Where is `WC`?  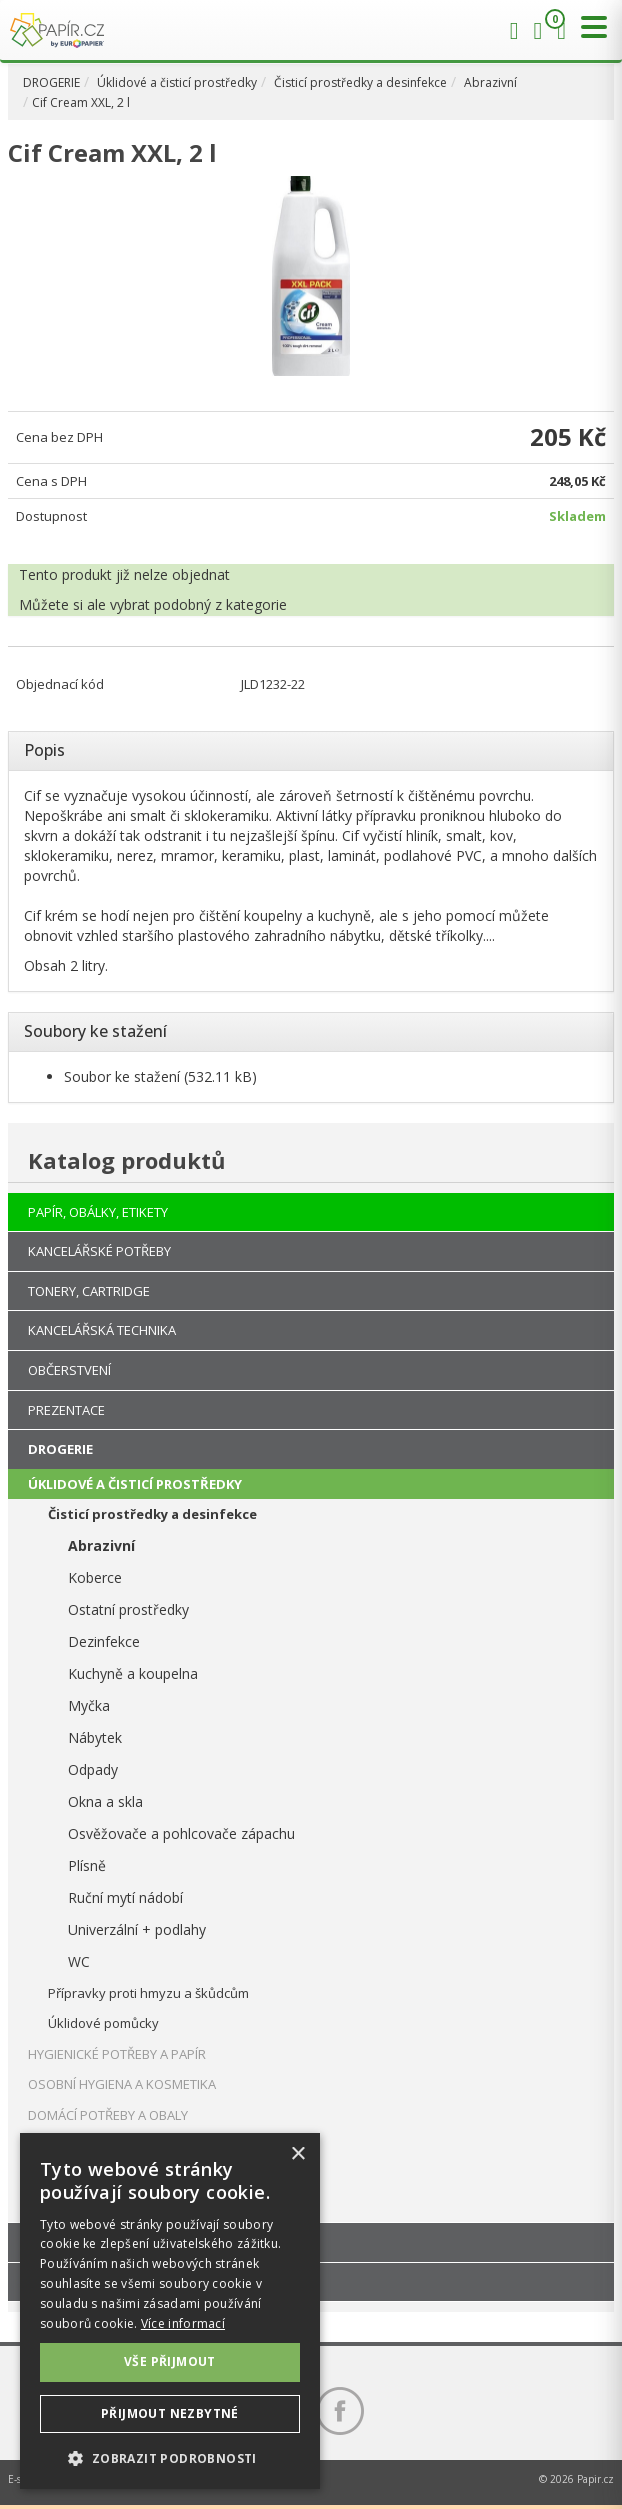 WC is located at coordinates (79, 1961).